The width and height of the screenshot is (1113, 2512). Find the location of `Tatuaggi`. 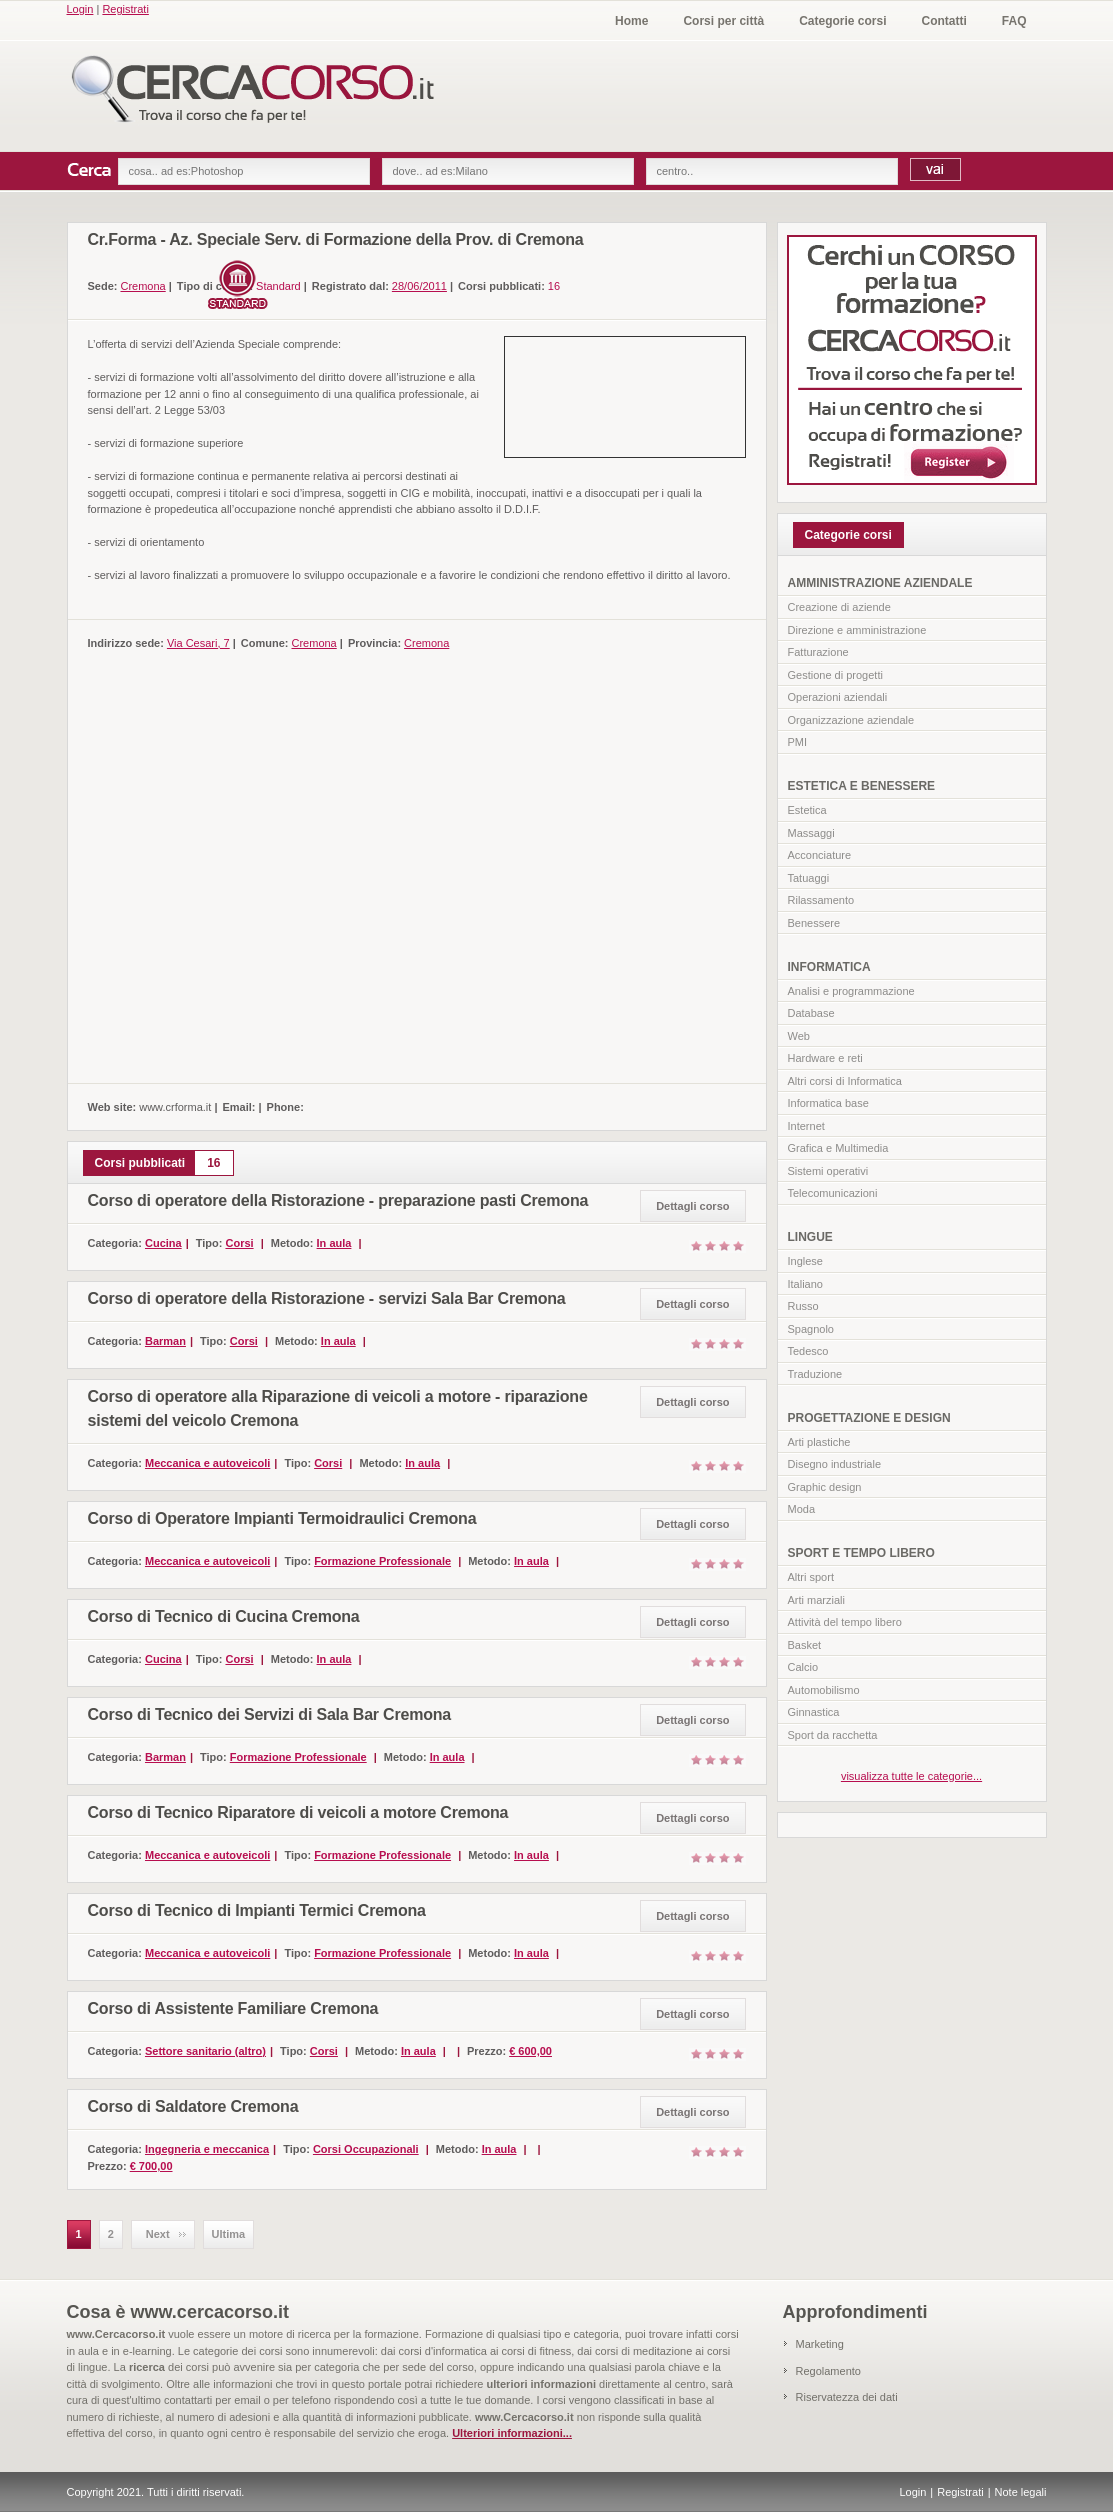

Tatuaggi is located at coordinates (809, 878).